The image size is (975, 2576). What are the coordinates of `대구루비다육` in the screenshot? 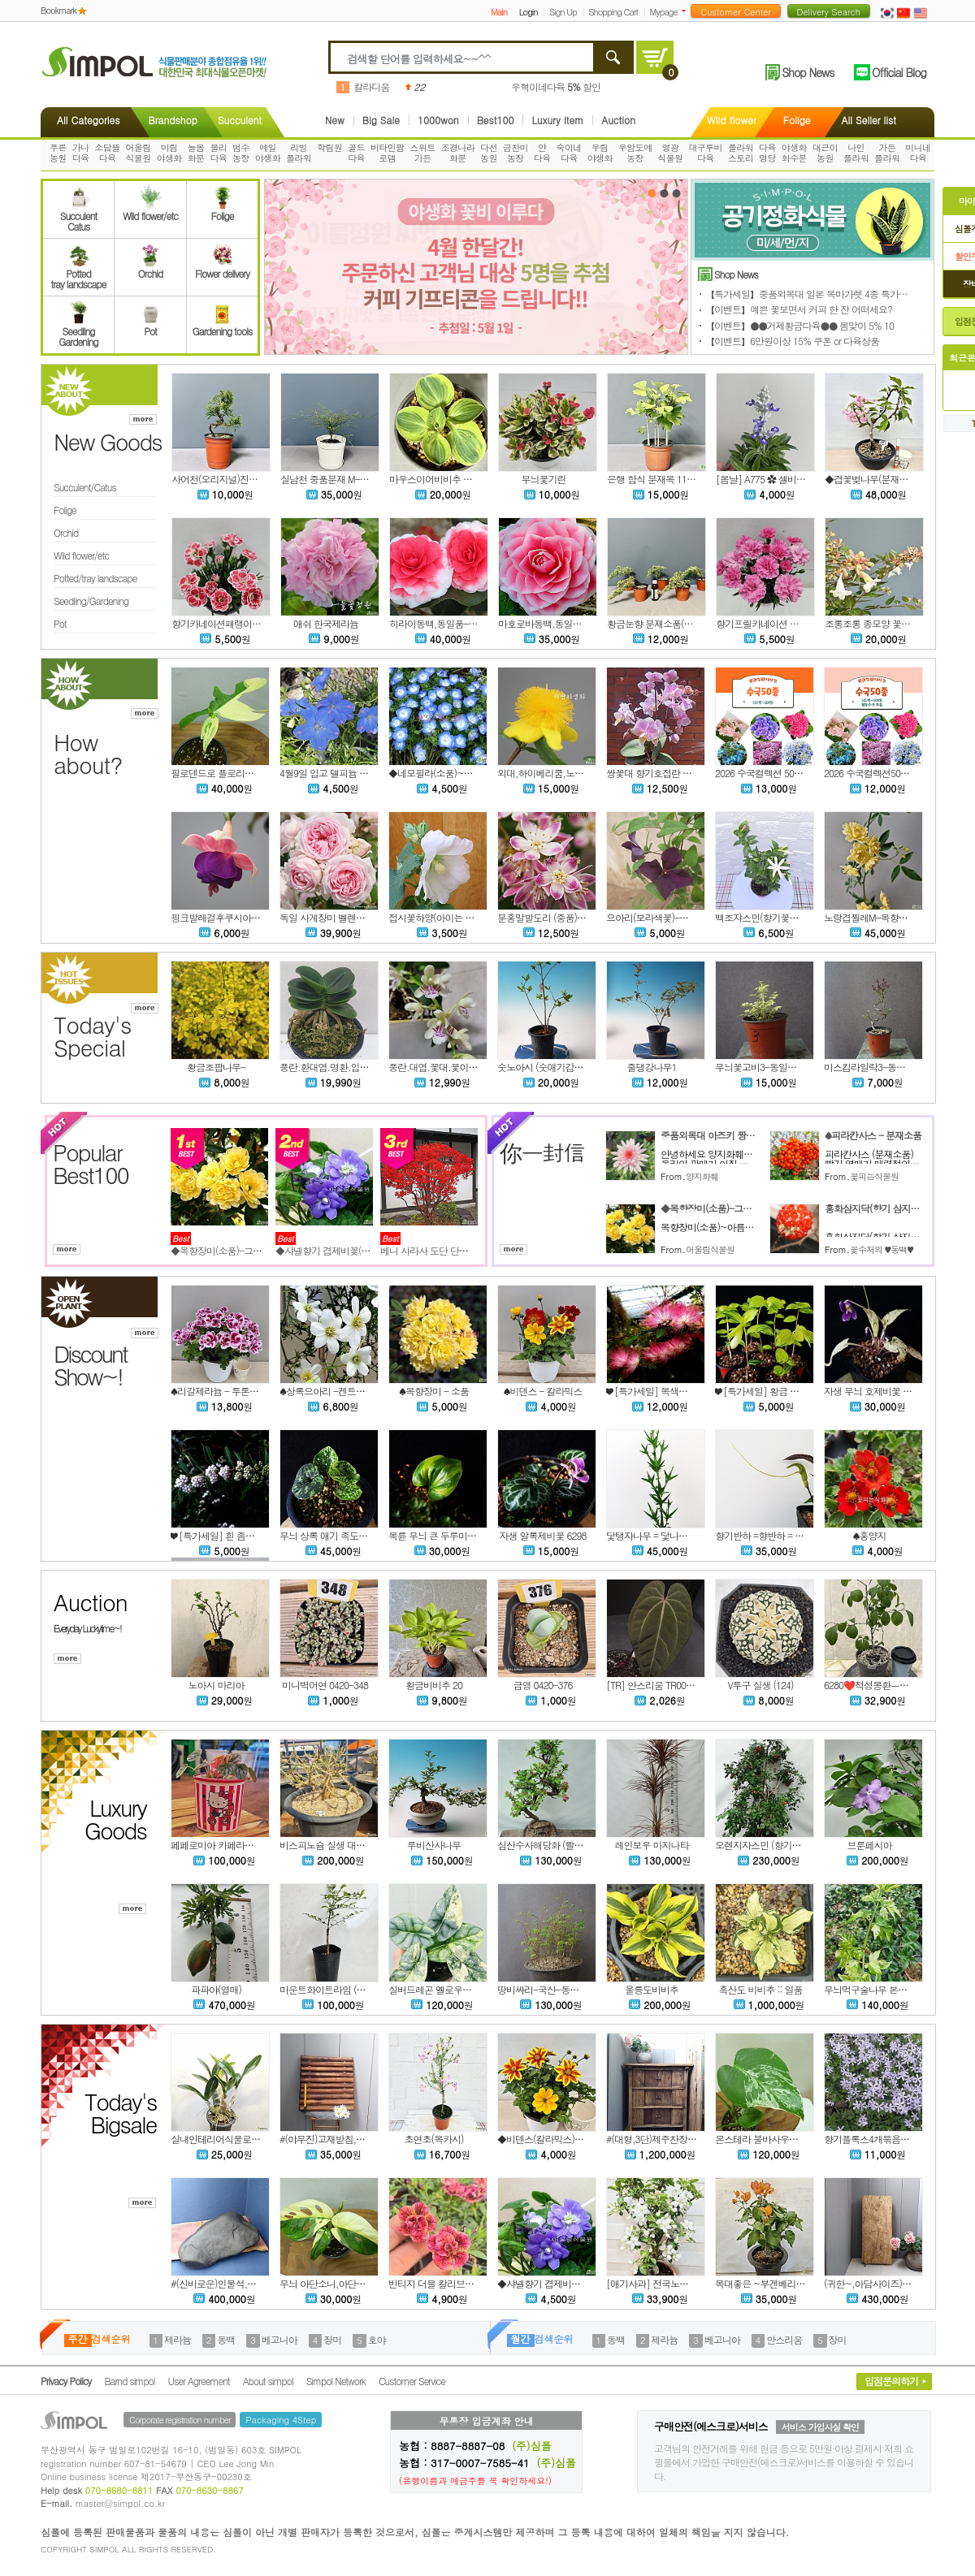 It's located at (705, 152).